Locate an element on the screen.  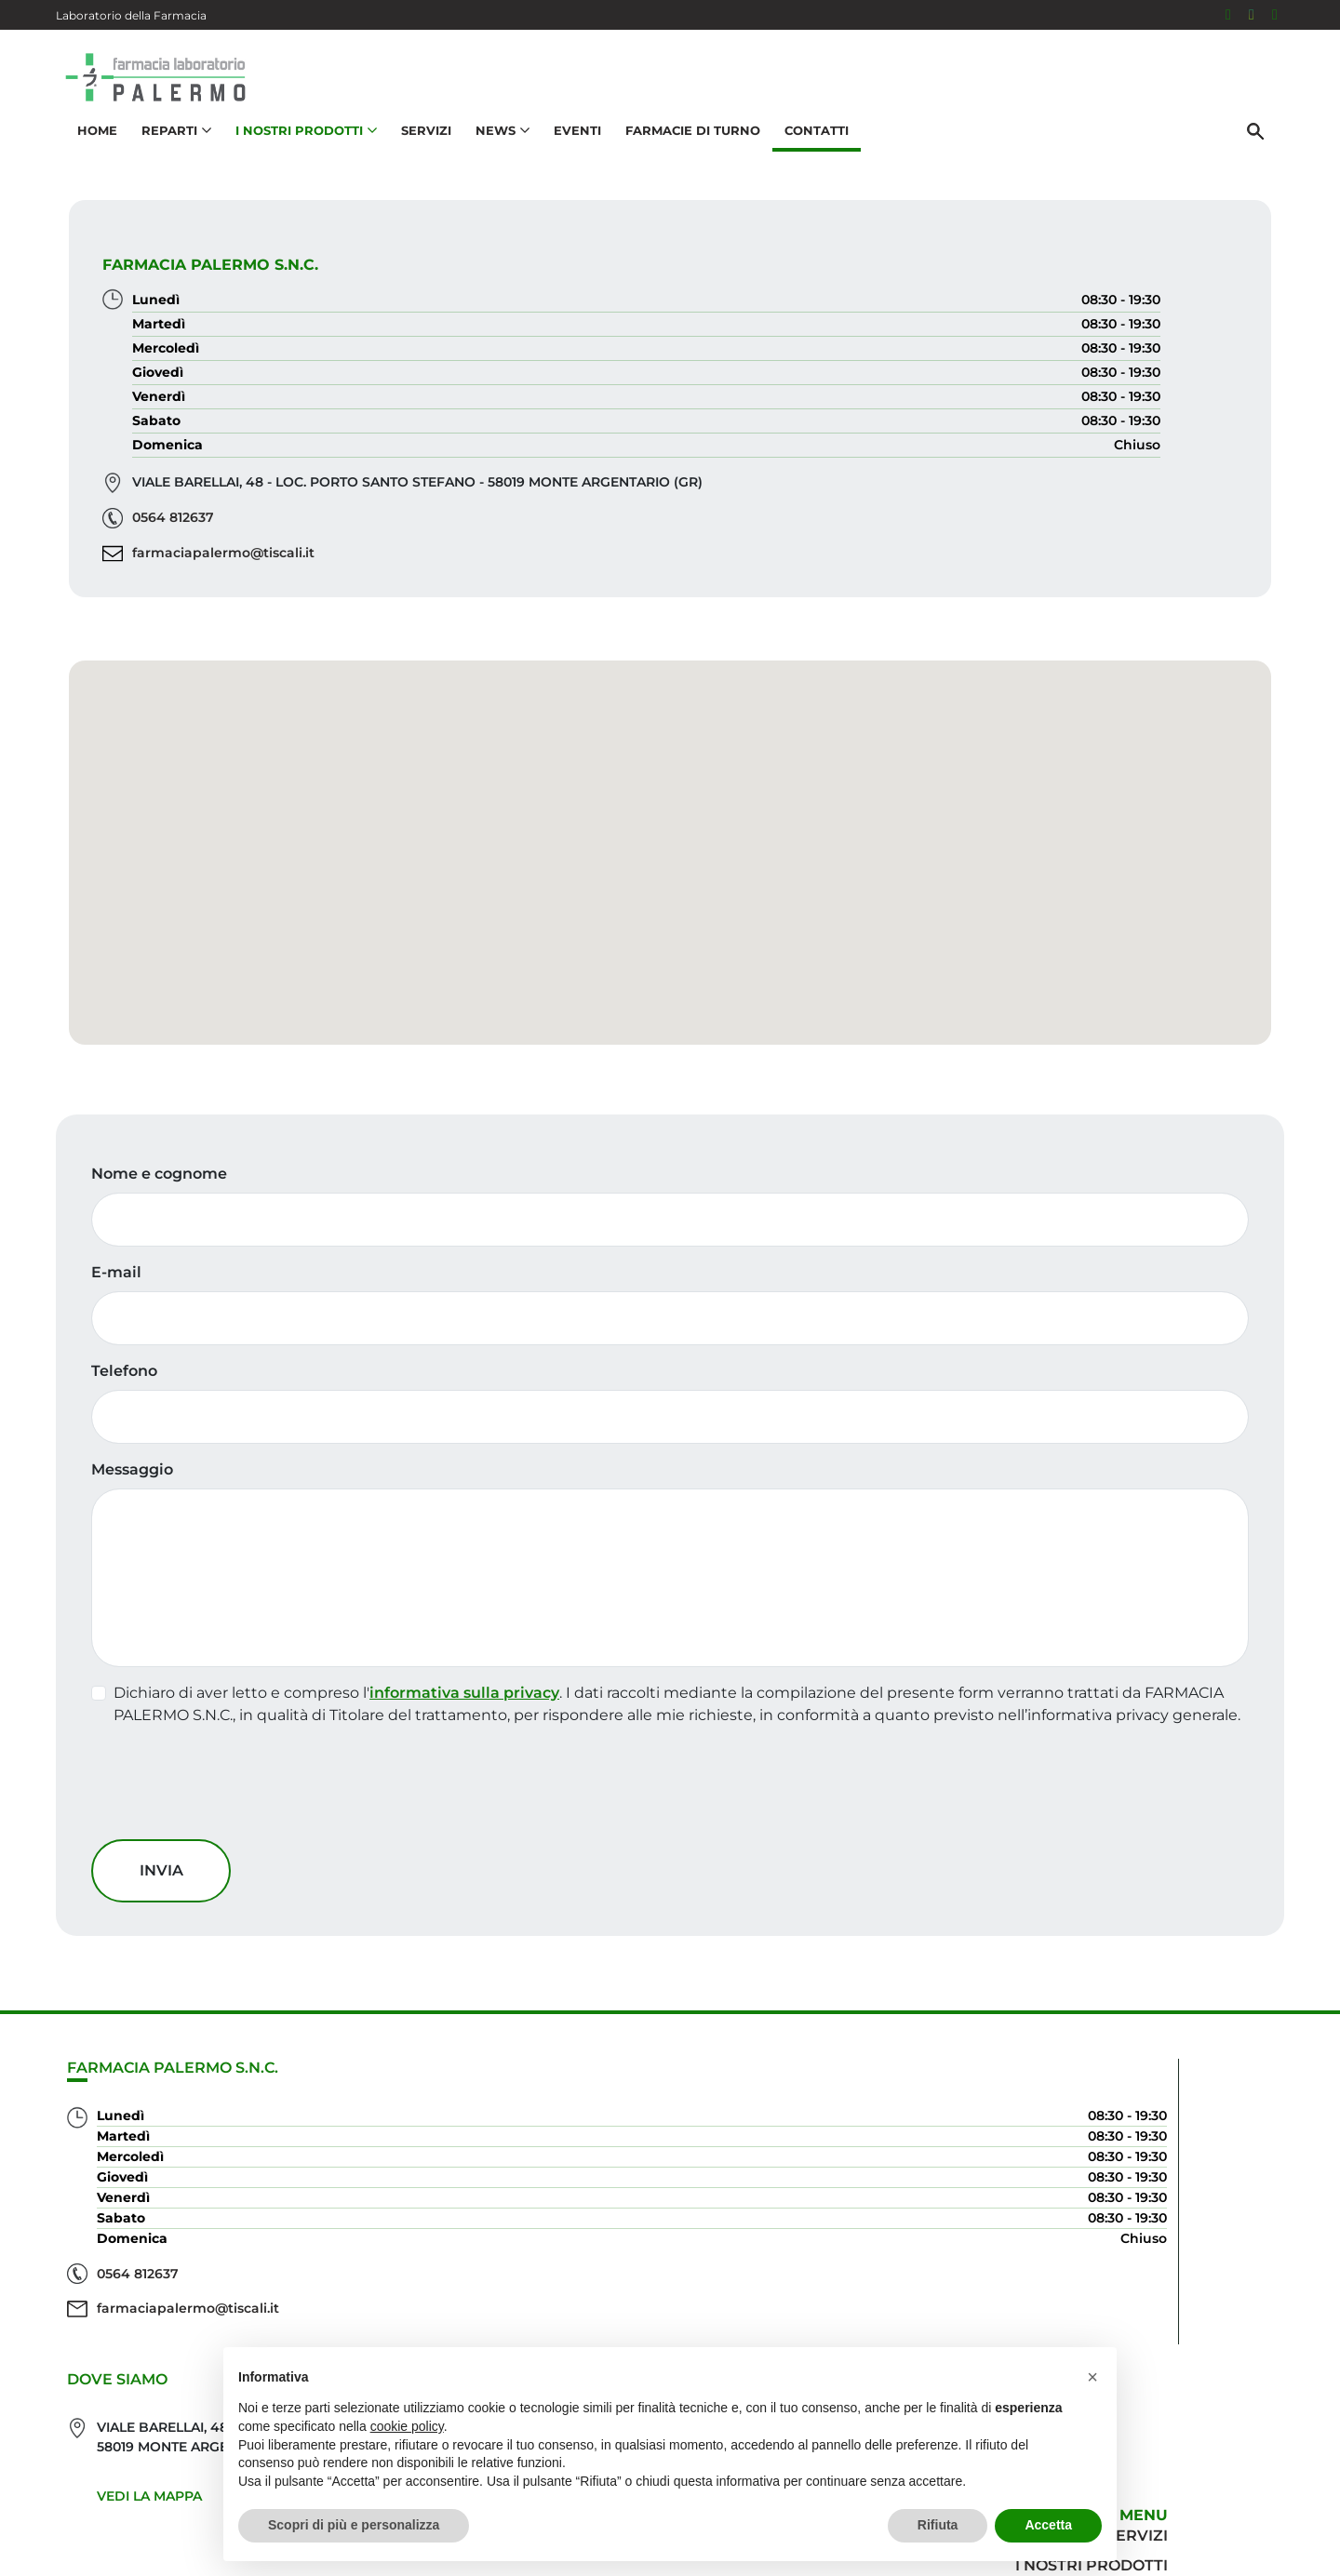
Contatti is located at coordinates (807, 154).